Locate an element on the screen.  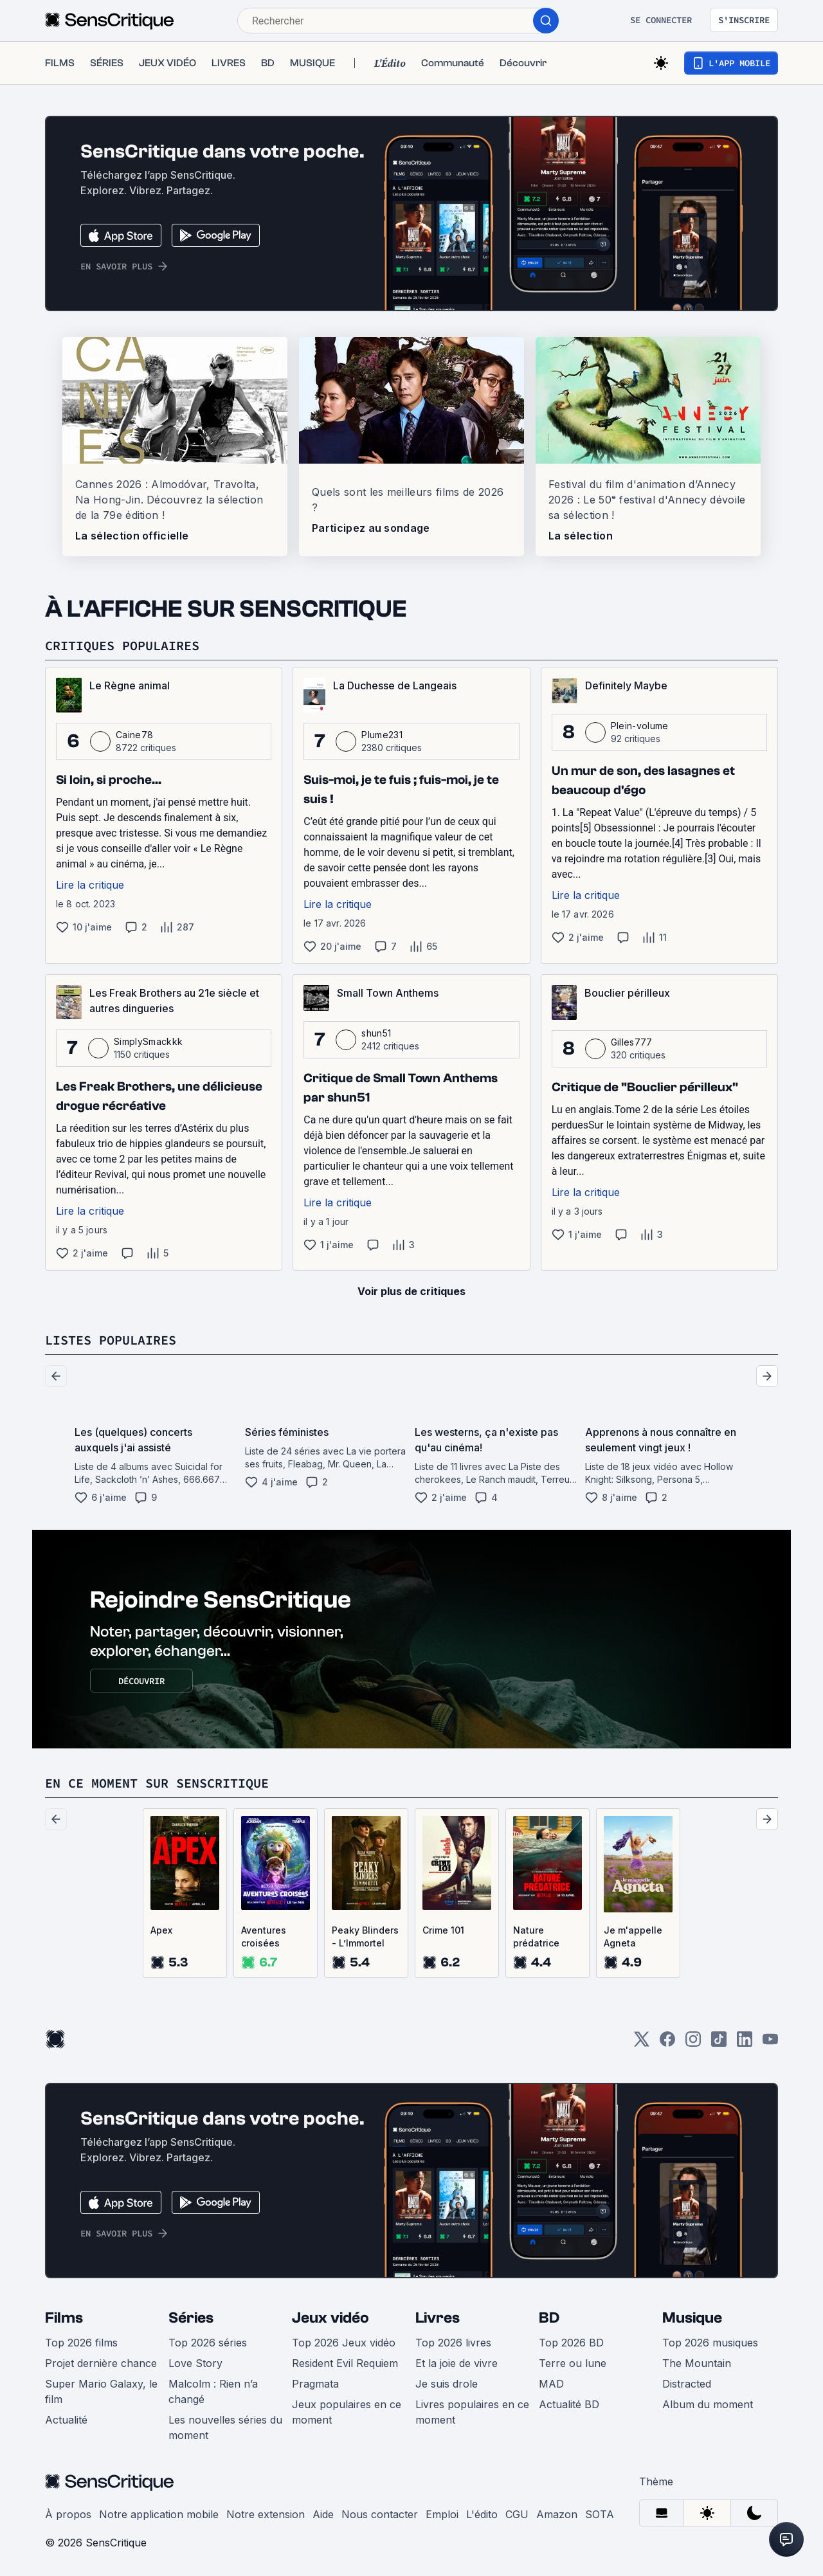
The Mountain is located at coordinates (696, 2363).